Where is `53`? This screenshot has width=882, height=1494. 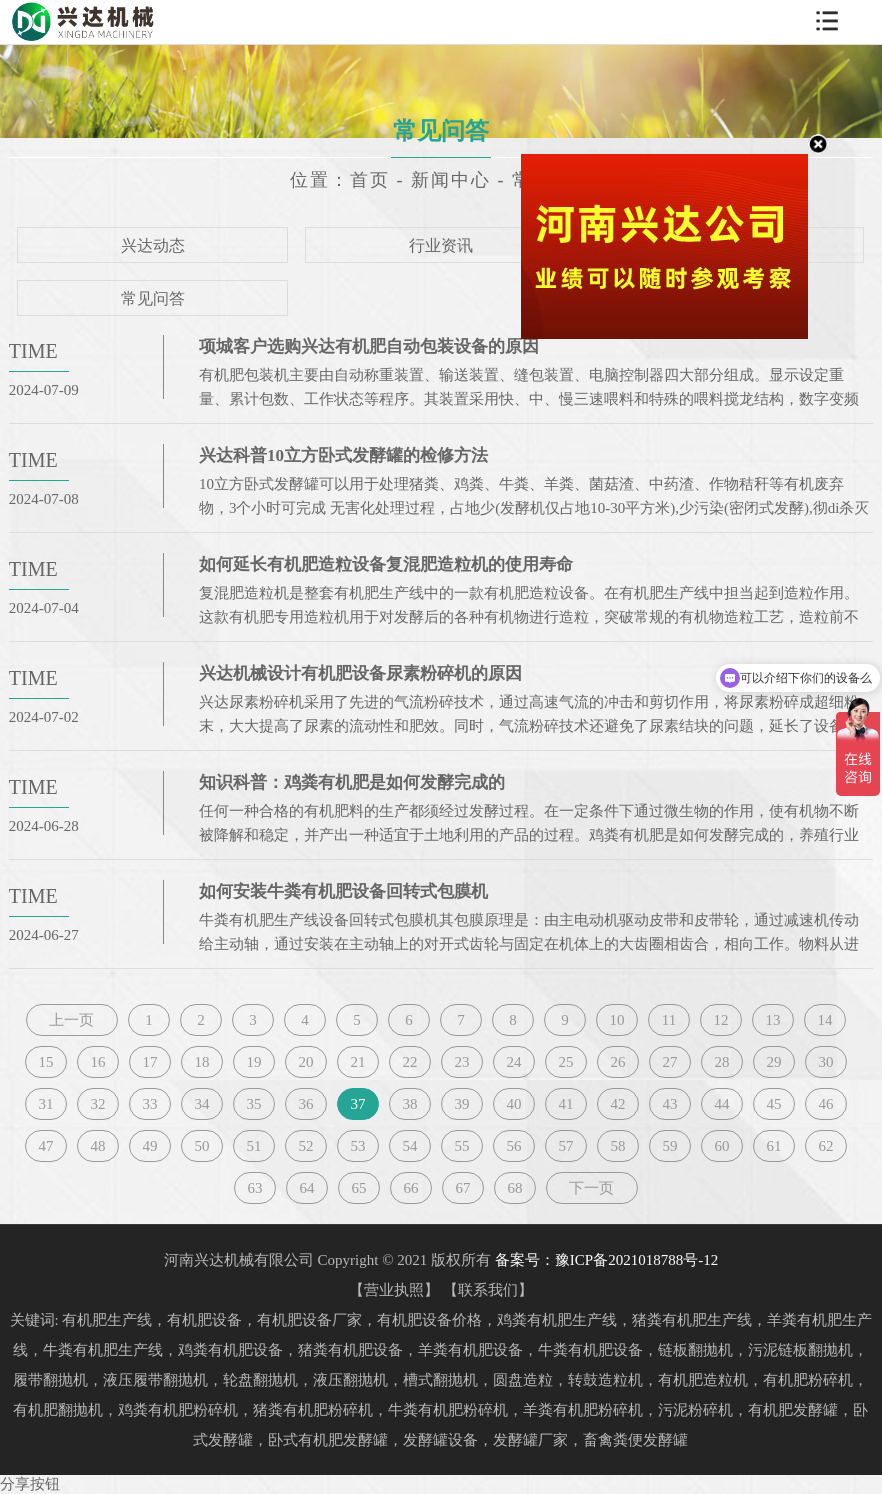
53 is located at coordinates (357, 1146).